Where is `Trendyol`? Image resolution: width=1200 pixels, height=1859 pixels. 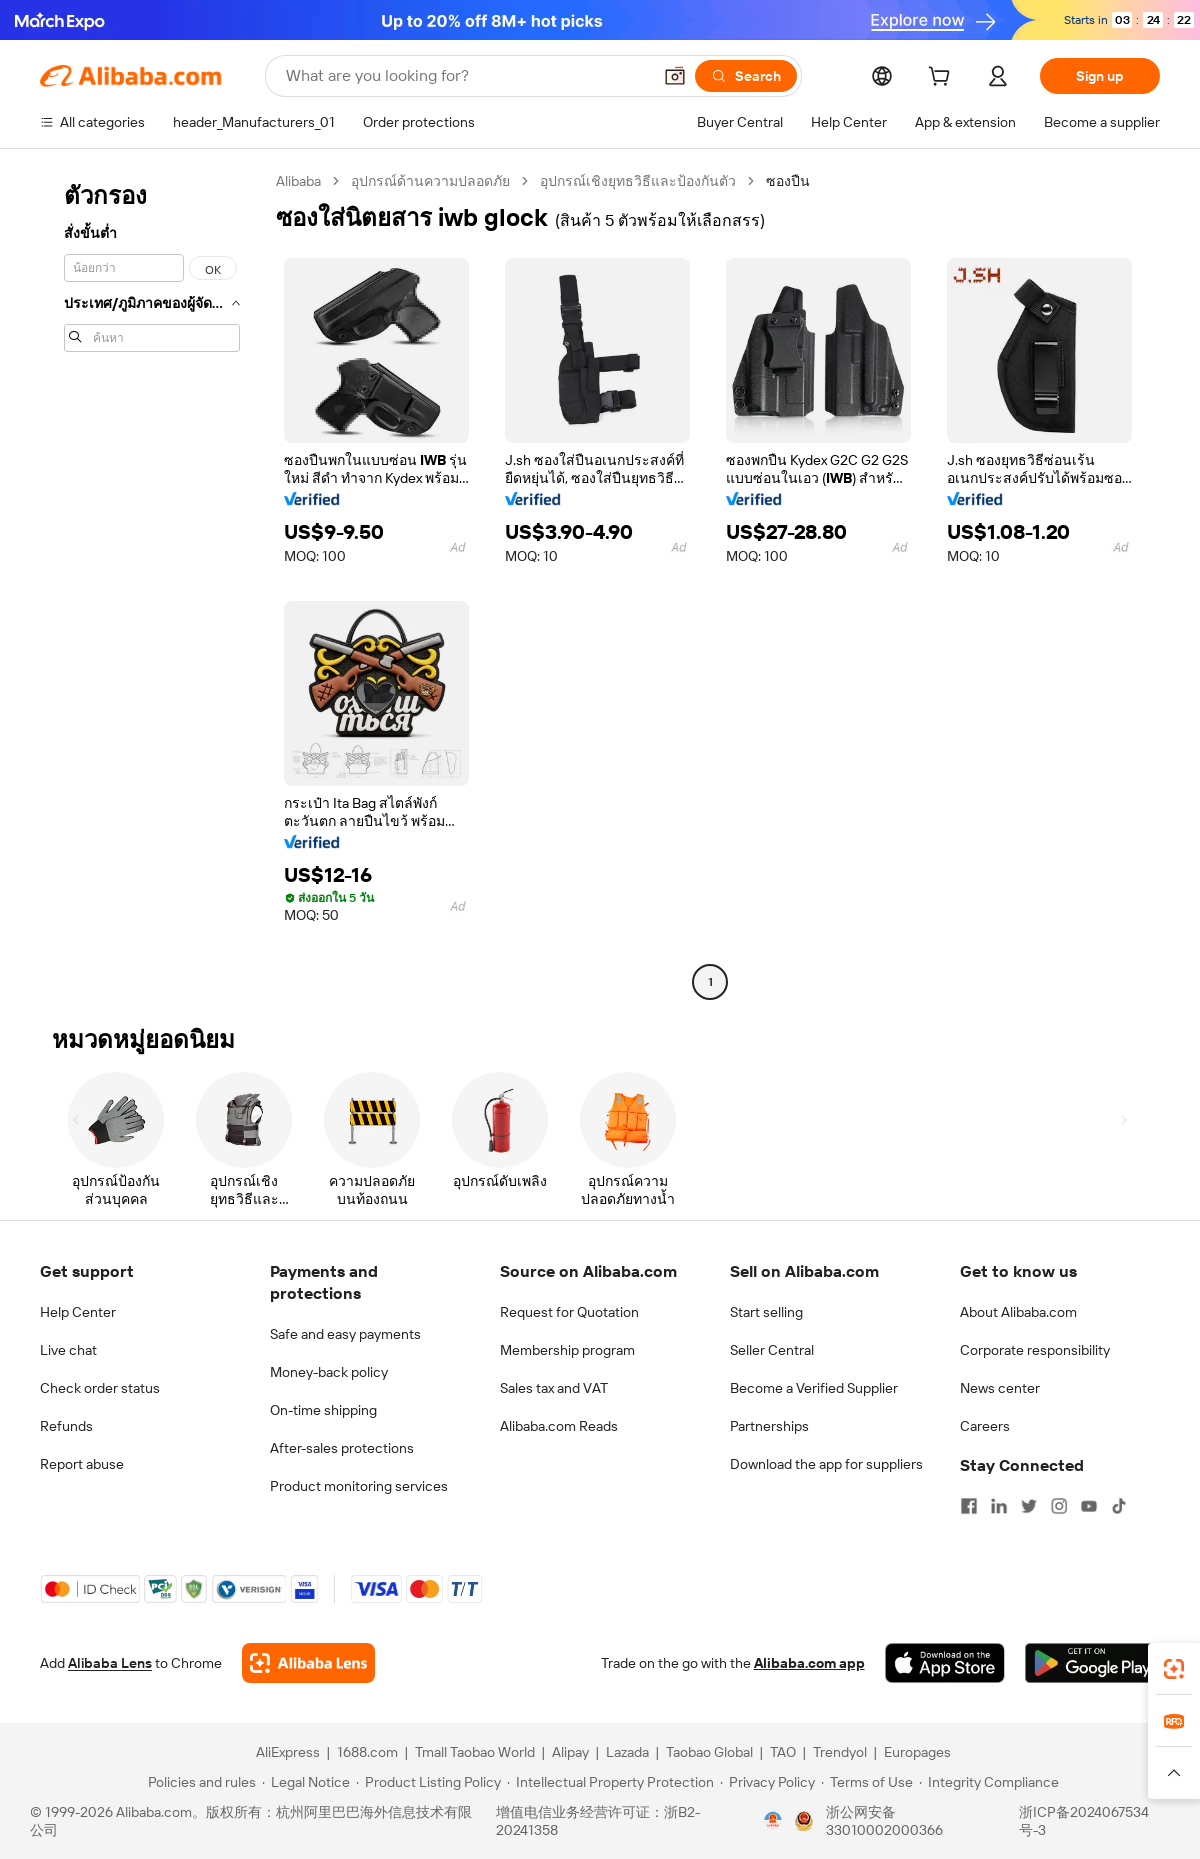
Trendyol is located at coordinates (840, 1752).